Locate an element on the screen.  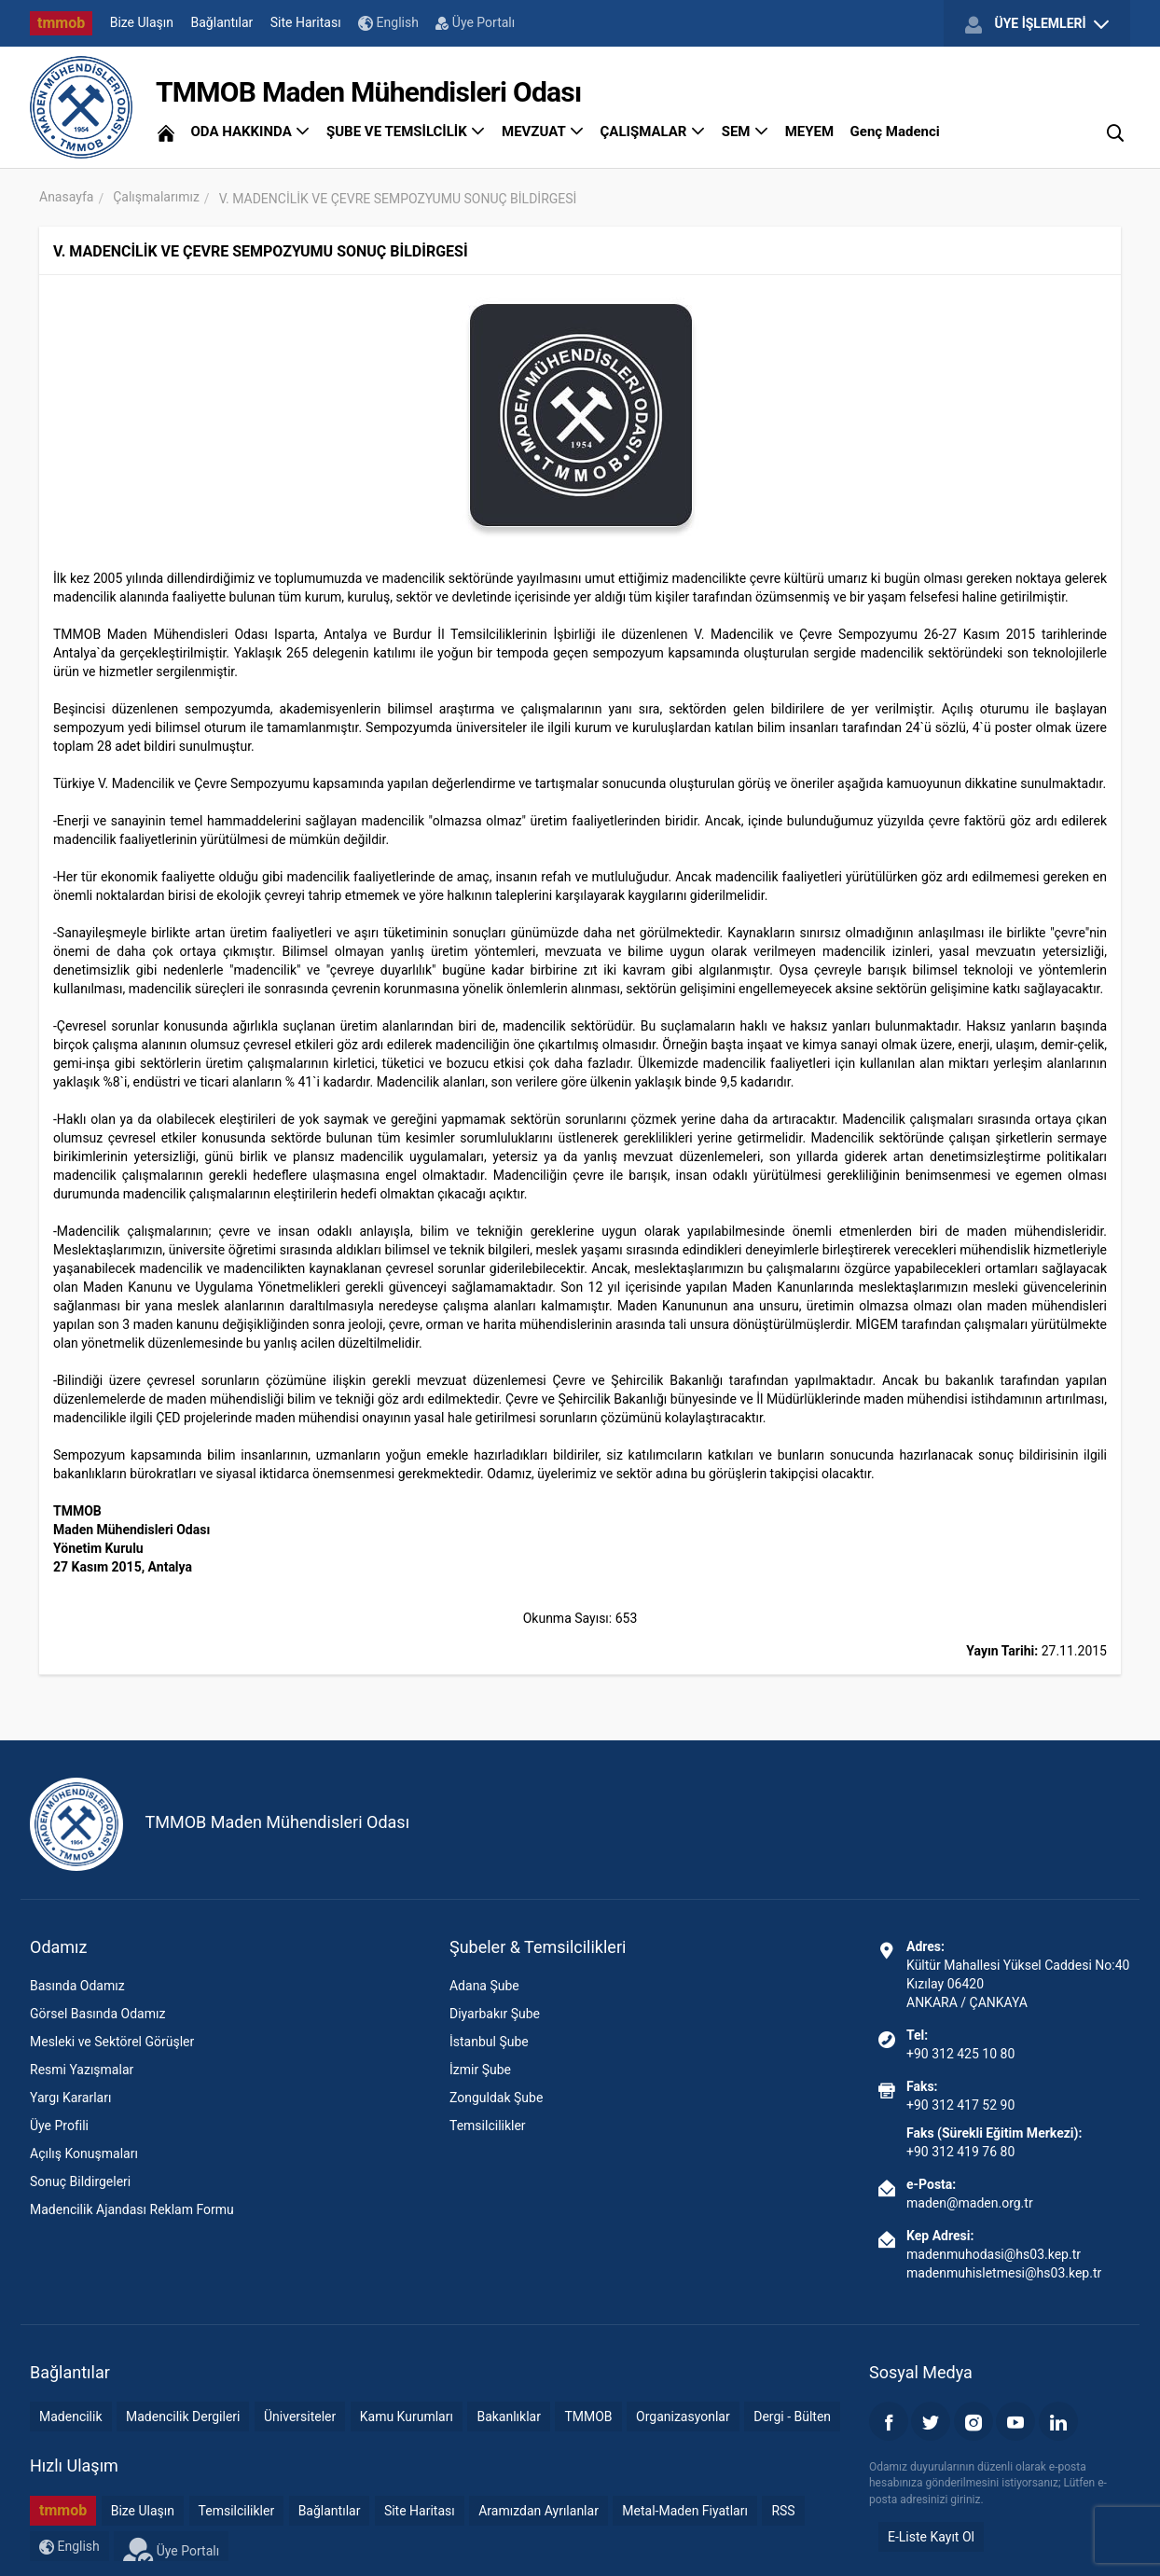
Üye Profili is located at coordinates (59, 2125).